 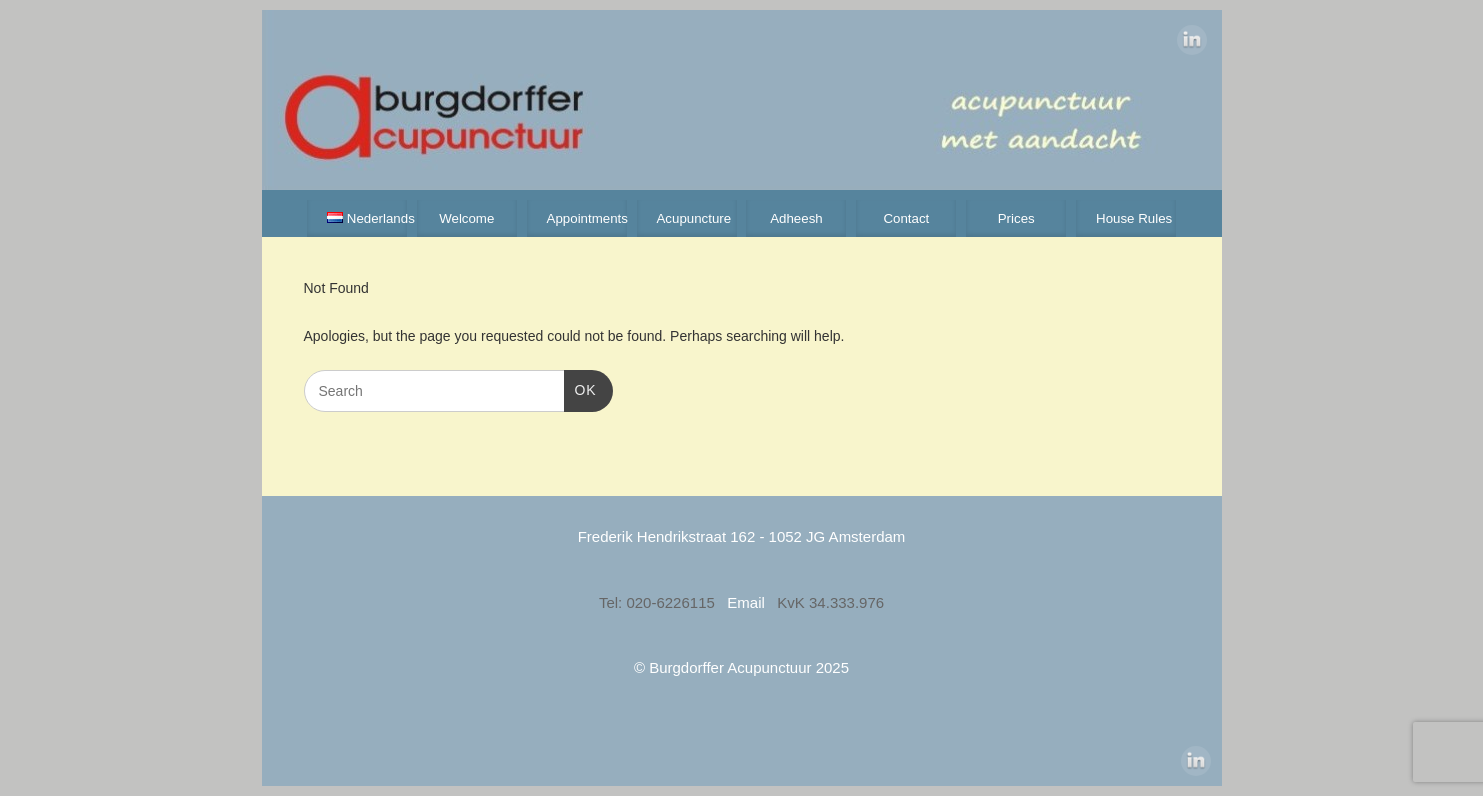 What do you see at coordinates (1016, 218) in the screenshot?
I see `Prices` at bounding box center [1016, 218].